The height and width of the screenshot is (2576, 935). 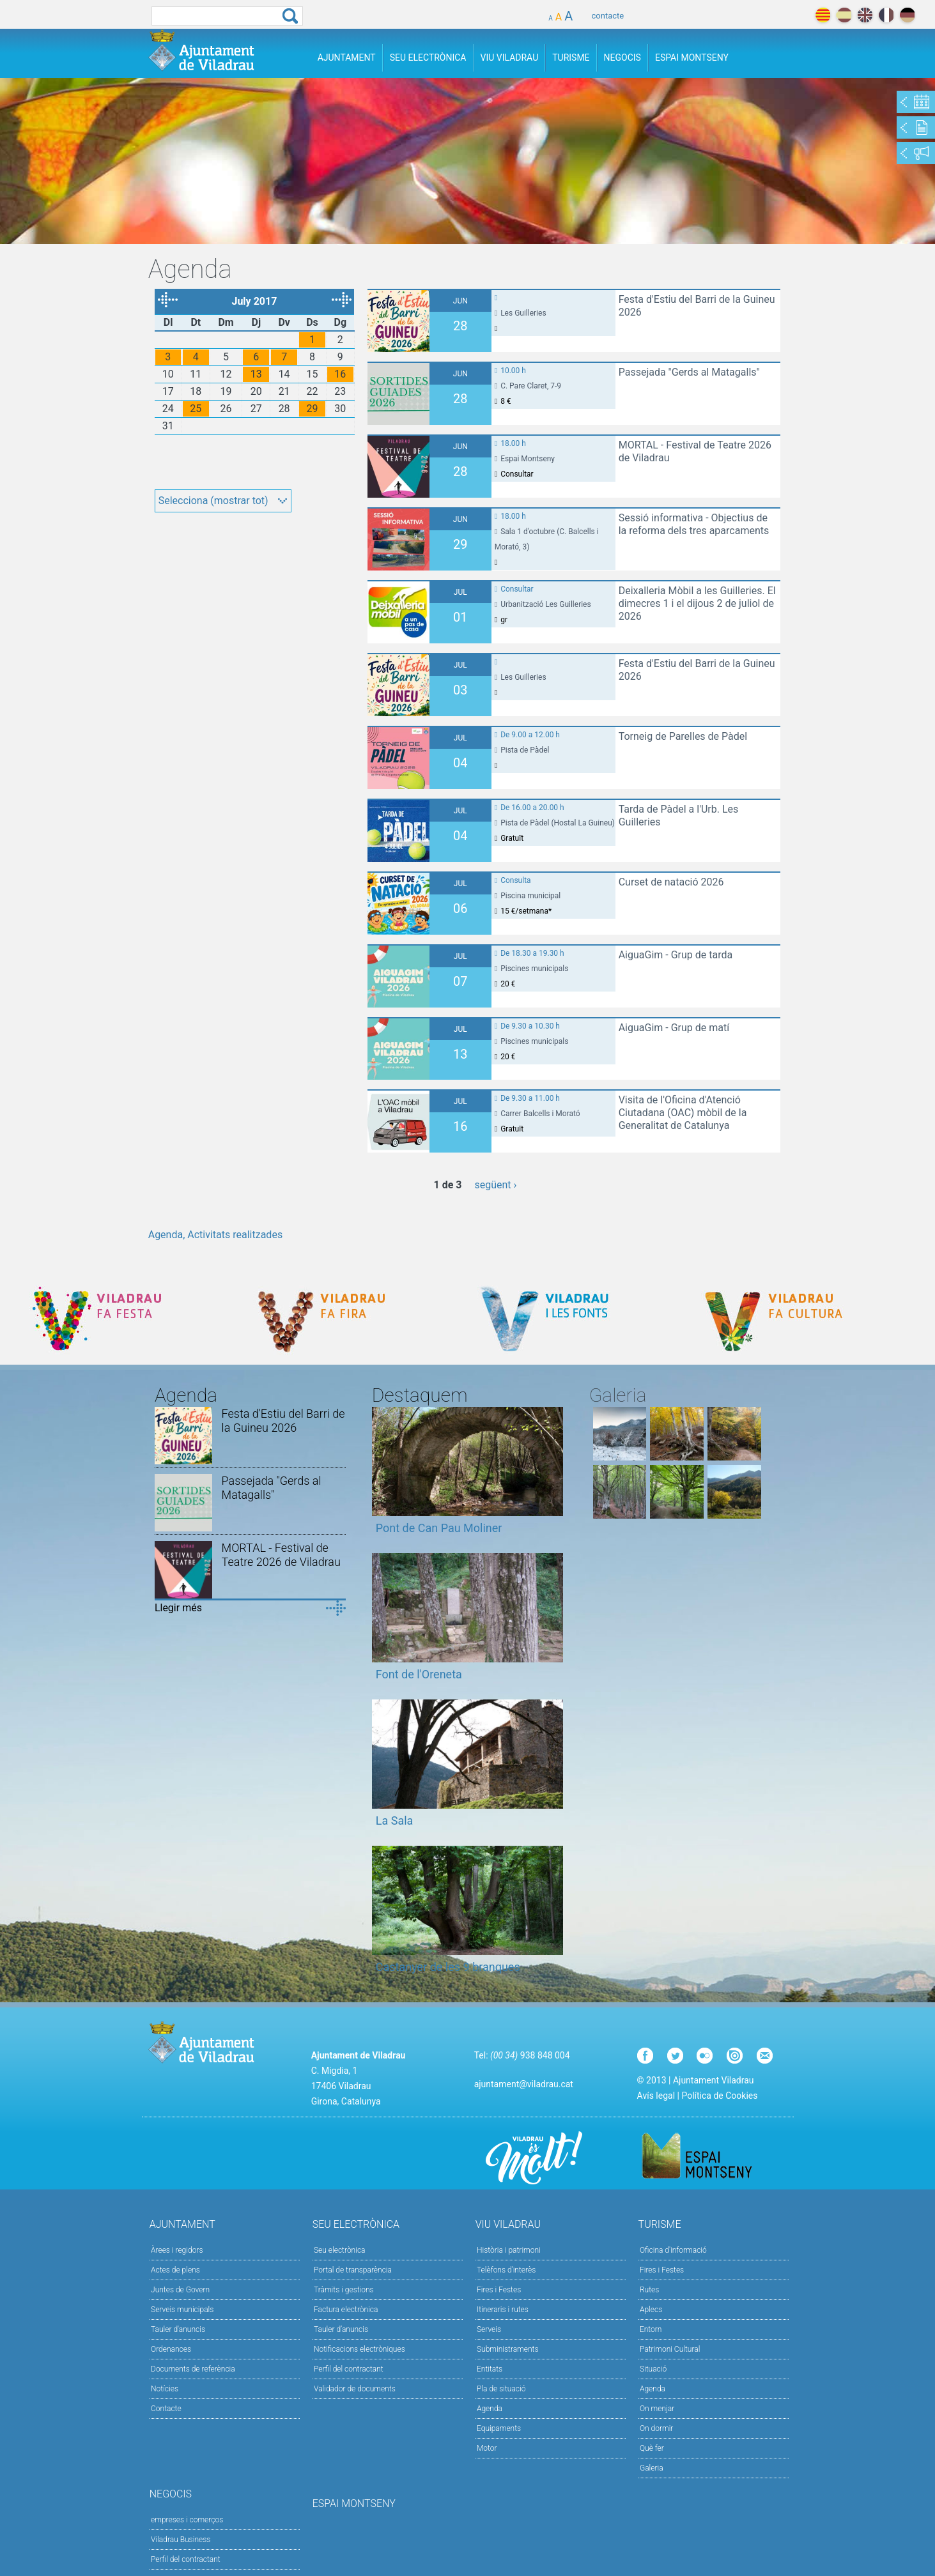 What do you see at coordinates (340, 2250) in the screenshot?
I see `Seu electrònica` at bounding box center [340, 2250].